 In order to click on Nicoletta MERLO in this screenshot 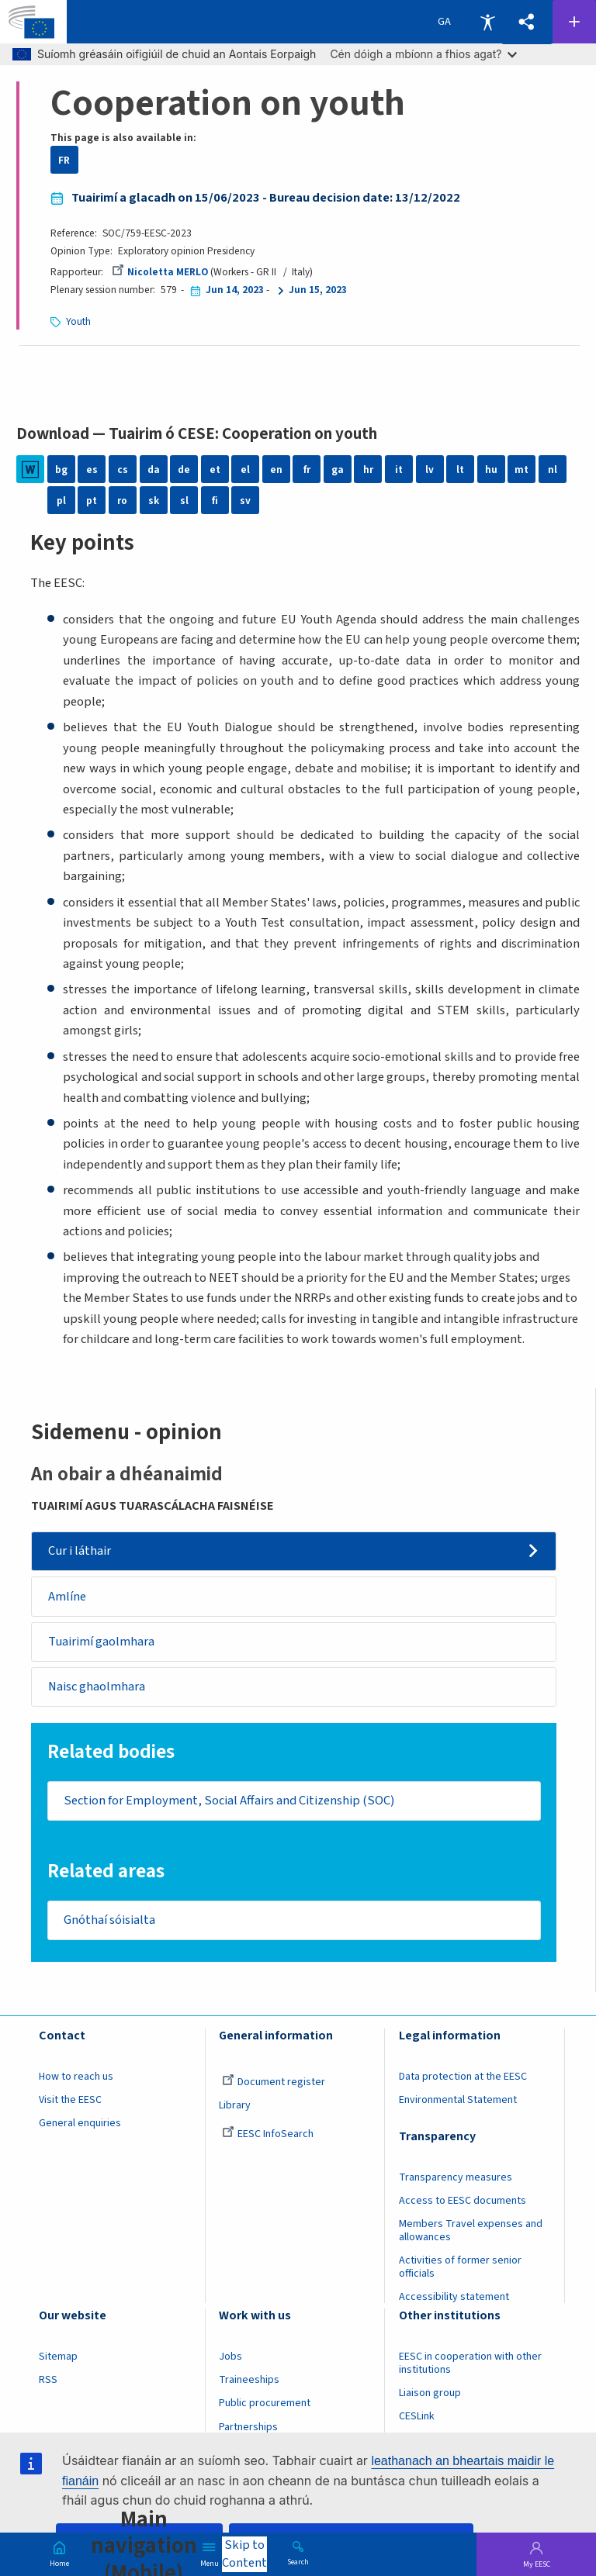, I will do `click(160, 271)`.